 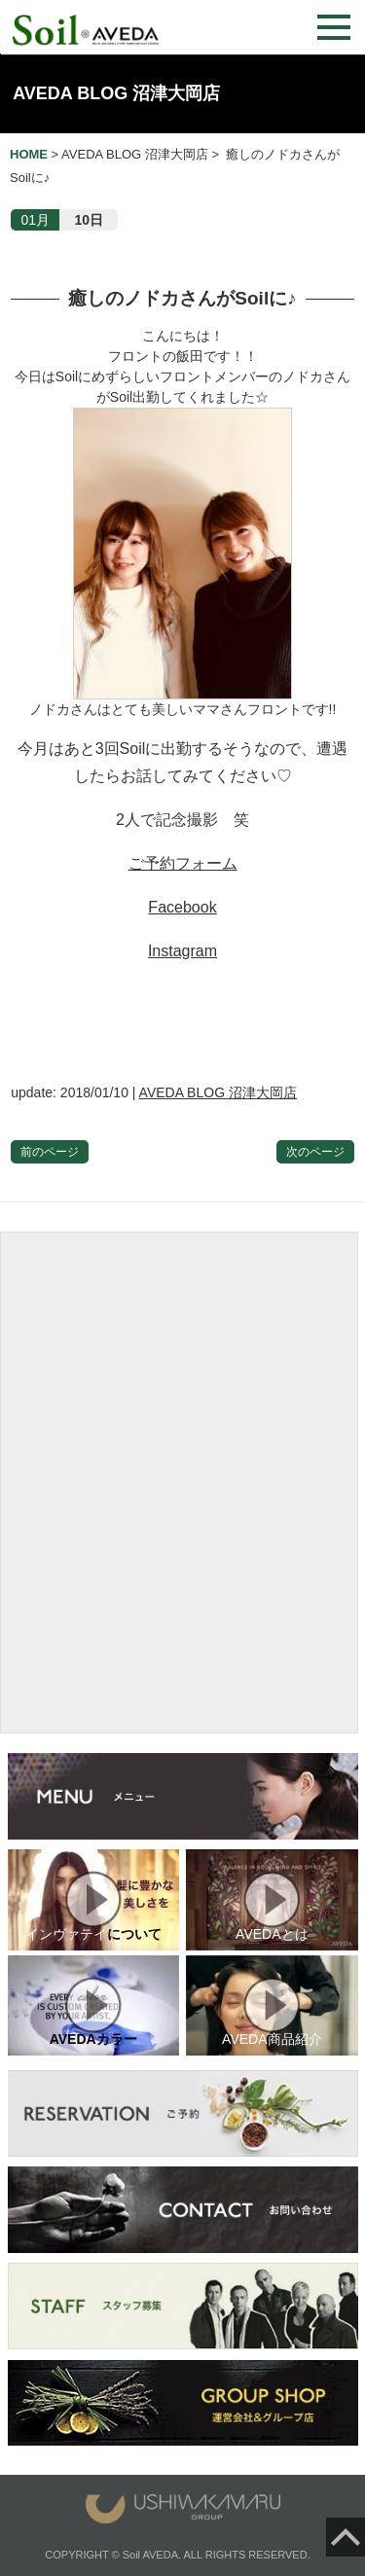 What do you see at coordinates (182, 907) in the screenshot?
I see `Facebook` at bounding box center [182, 907].